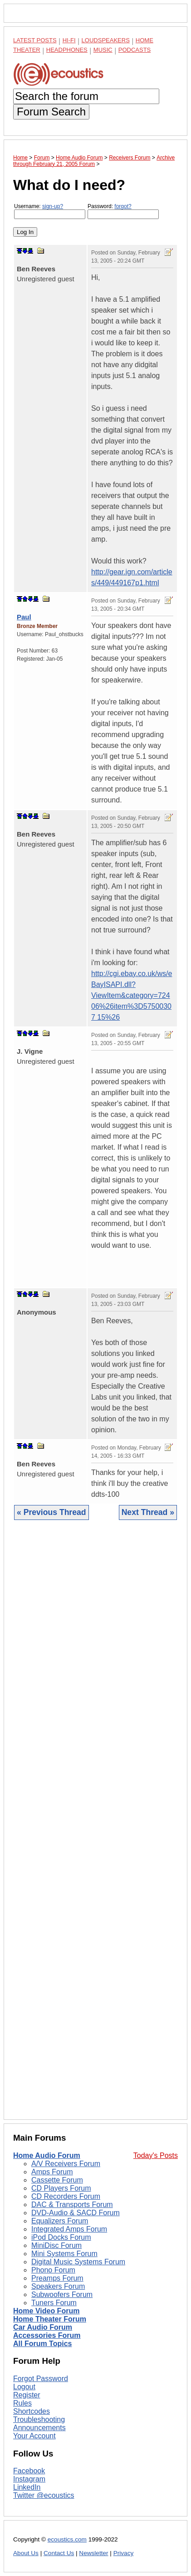  Describe the element at coordinates (69, 40) in the screenshot. I see `Hi-Fi` at that location.